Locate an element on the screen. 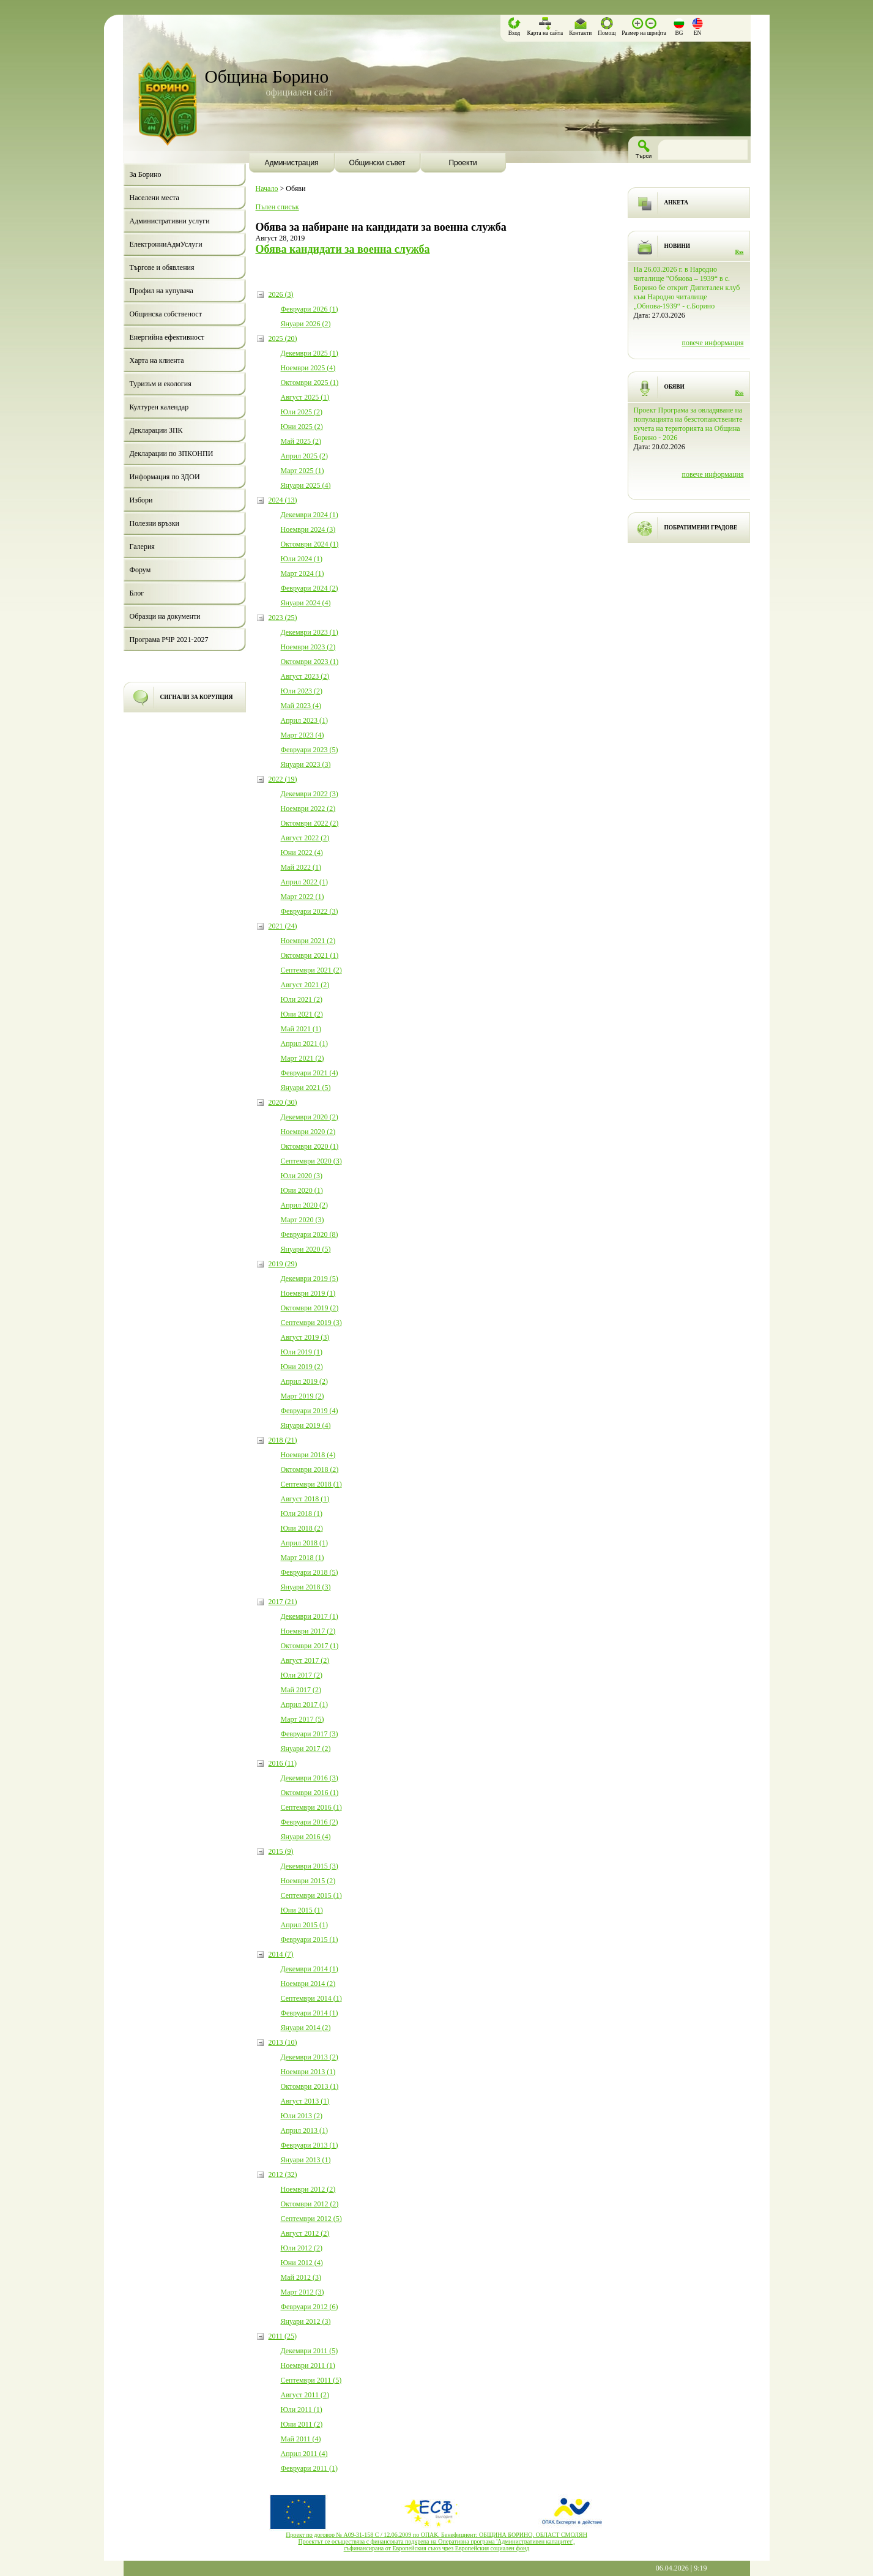  Ноември 2018 (4) is located at coordinates (308, 1454).